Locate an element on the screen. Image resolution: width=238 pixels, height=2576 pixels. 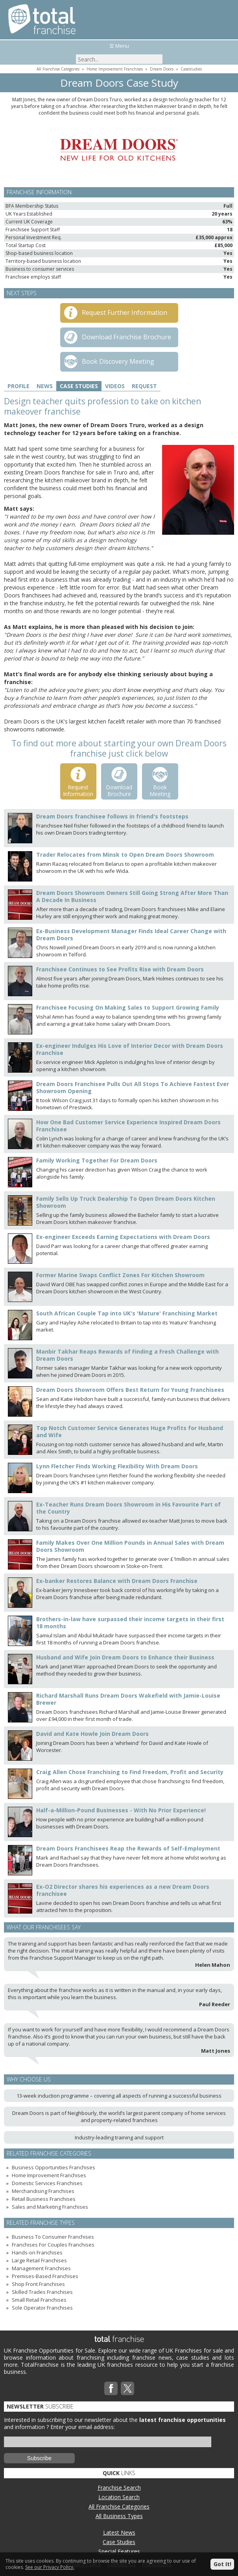
David and Kate Howle Join Dream Doors is located at coordinates (92, 1733).